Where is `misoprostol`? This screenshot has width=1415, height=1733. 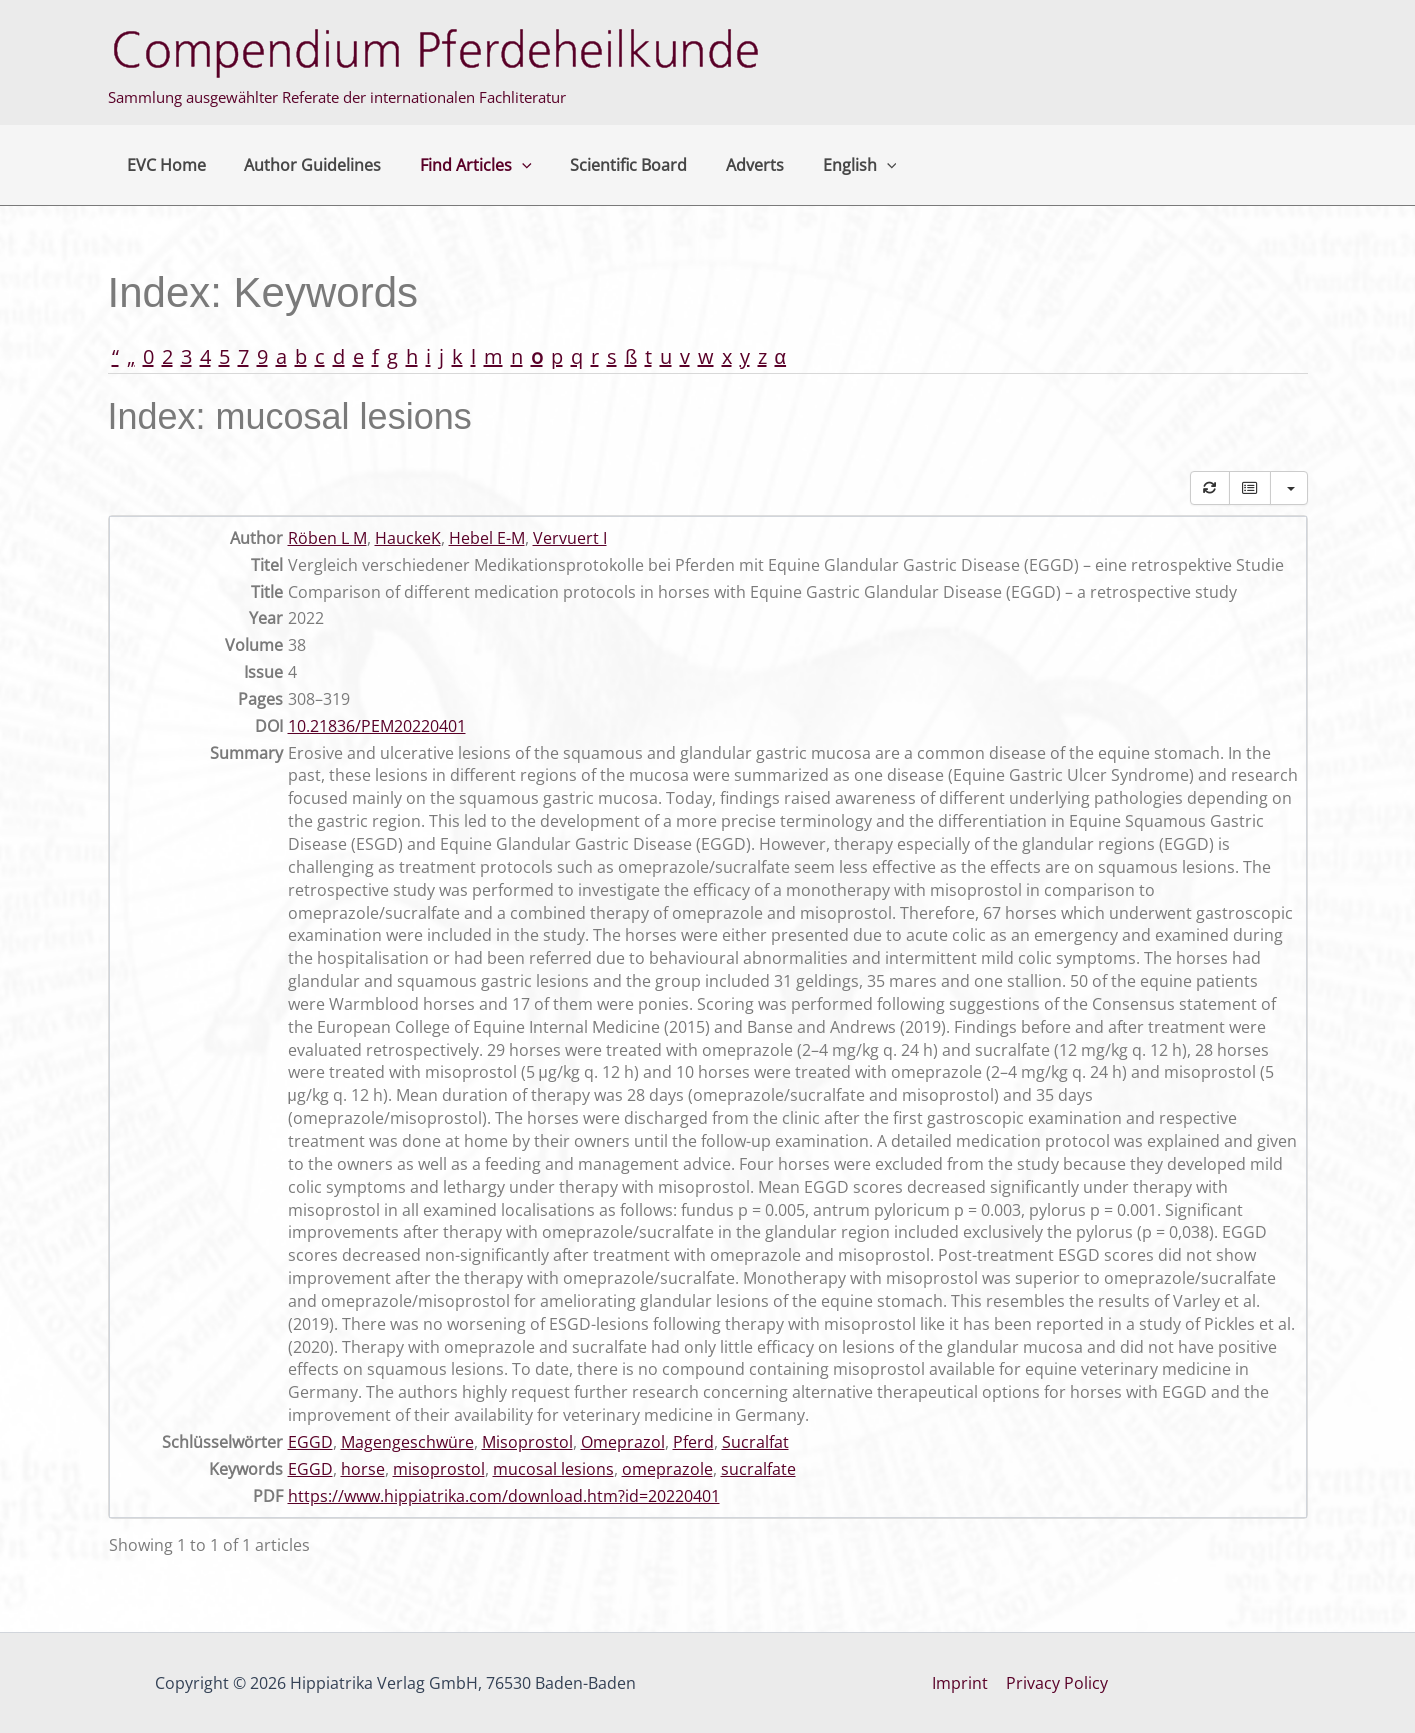
misoprostol is located at coordinates (439, 1469).